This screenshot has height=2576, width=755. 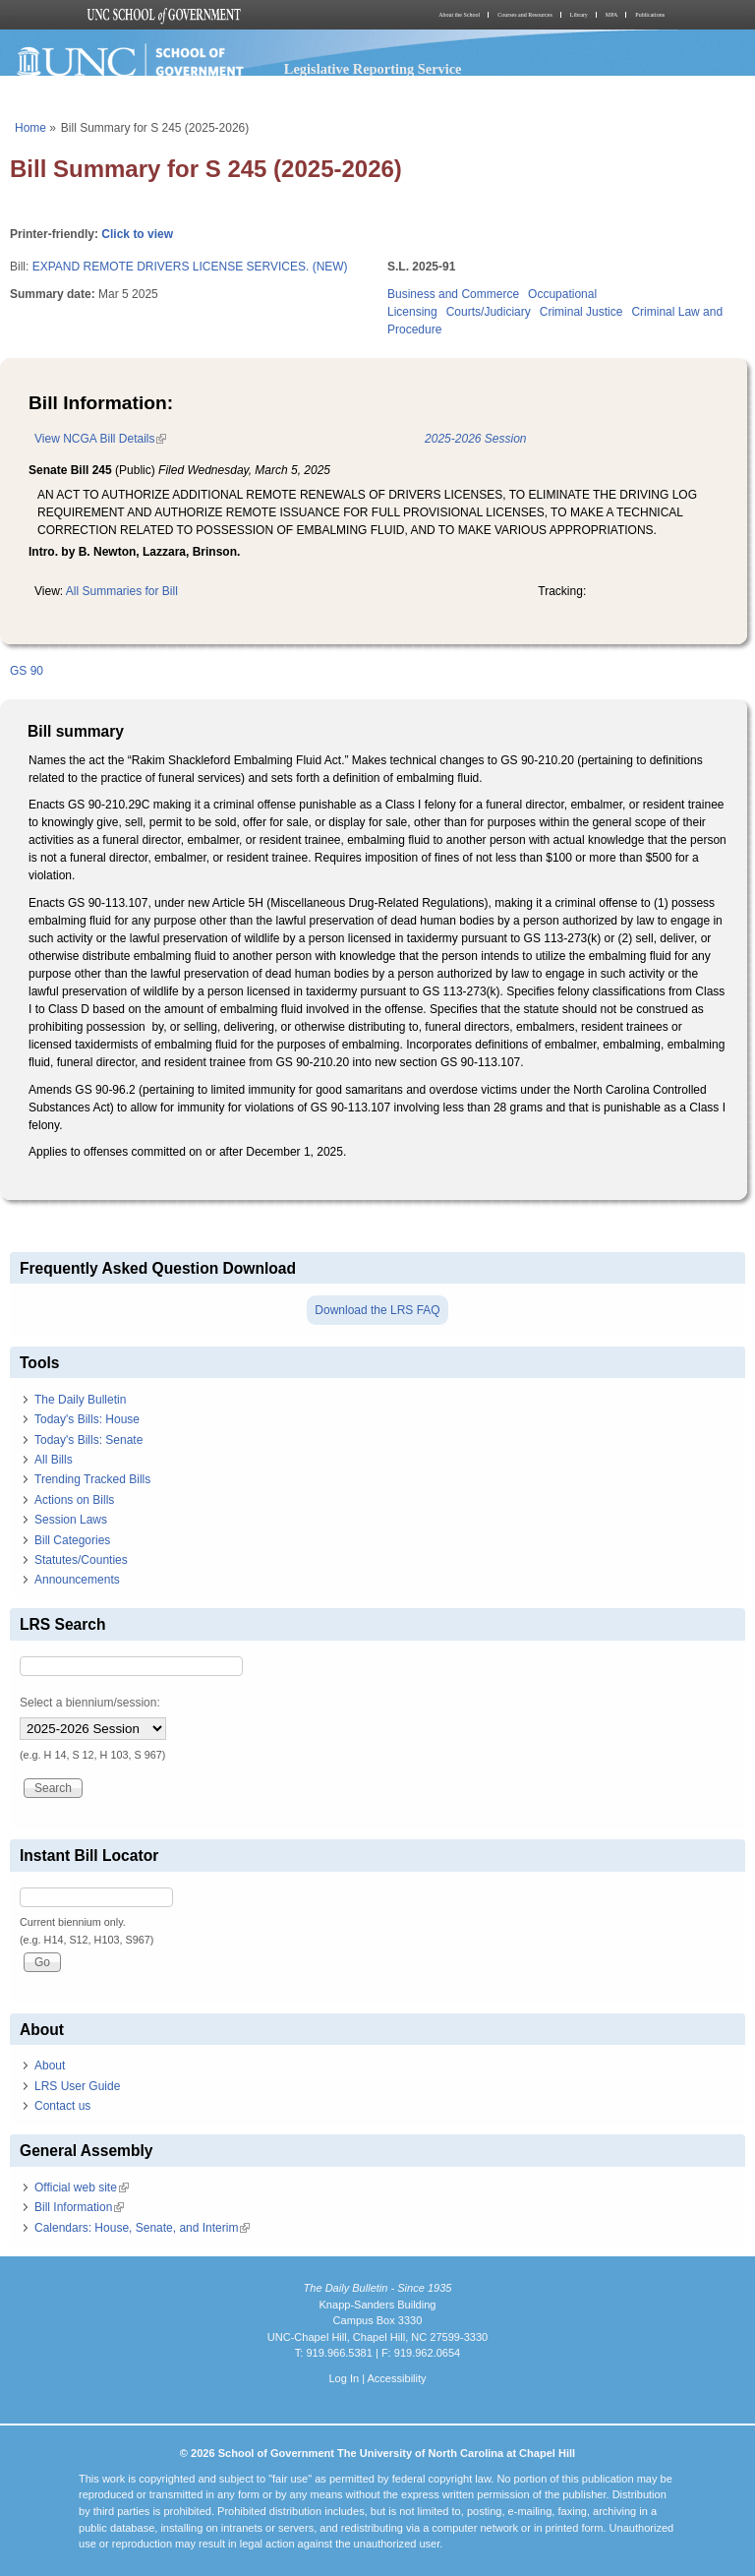 What do you see at coordinates (453, 294) in the screenshot?
I see `Business and Commerce` at bounding box center [453, 294].